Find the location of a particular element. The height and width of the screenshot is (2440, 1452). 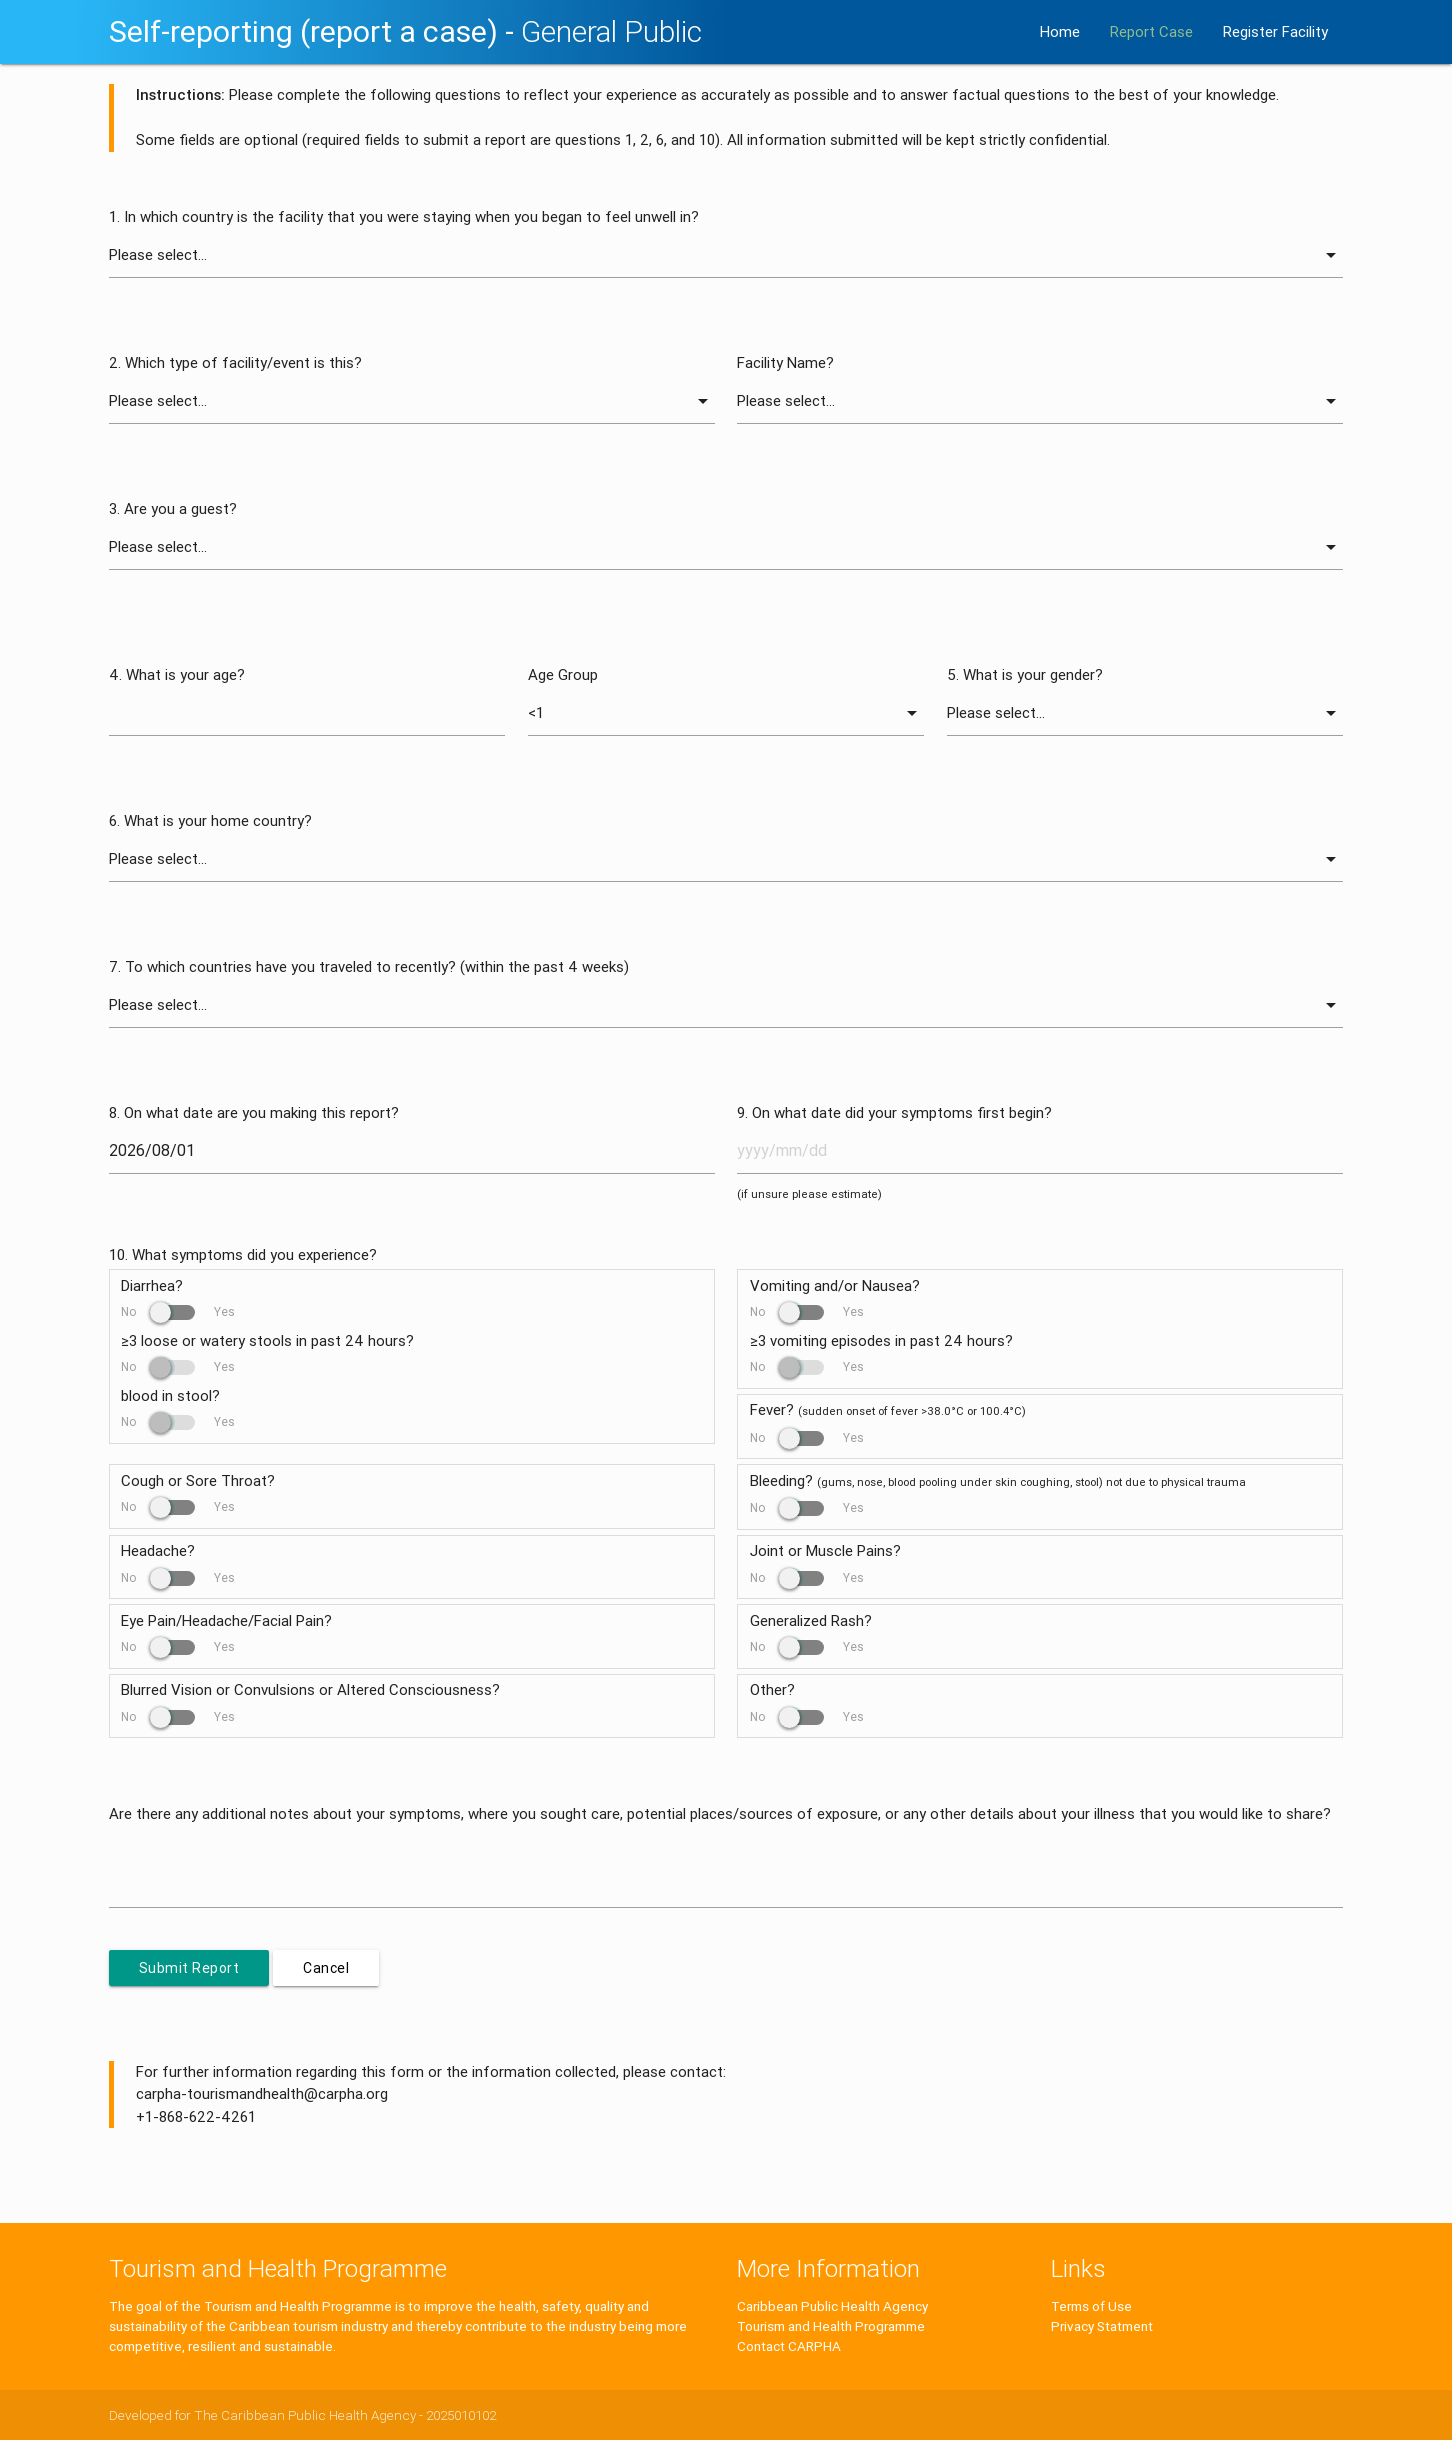

Cancel is located at coordinates (326, 1968).